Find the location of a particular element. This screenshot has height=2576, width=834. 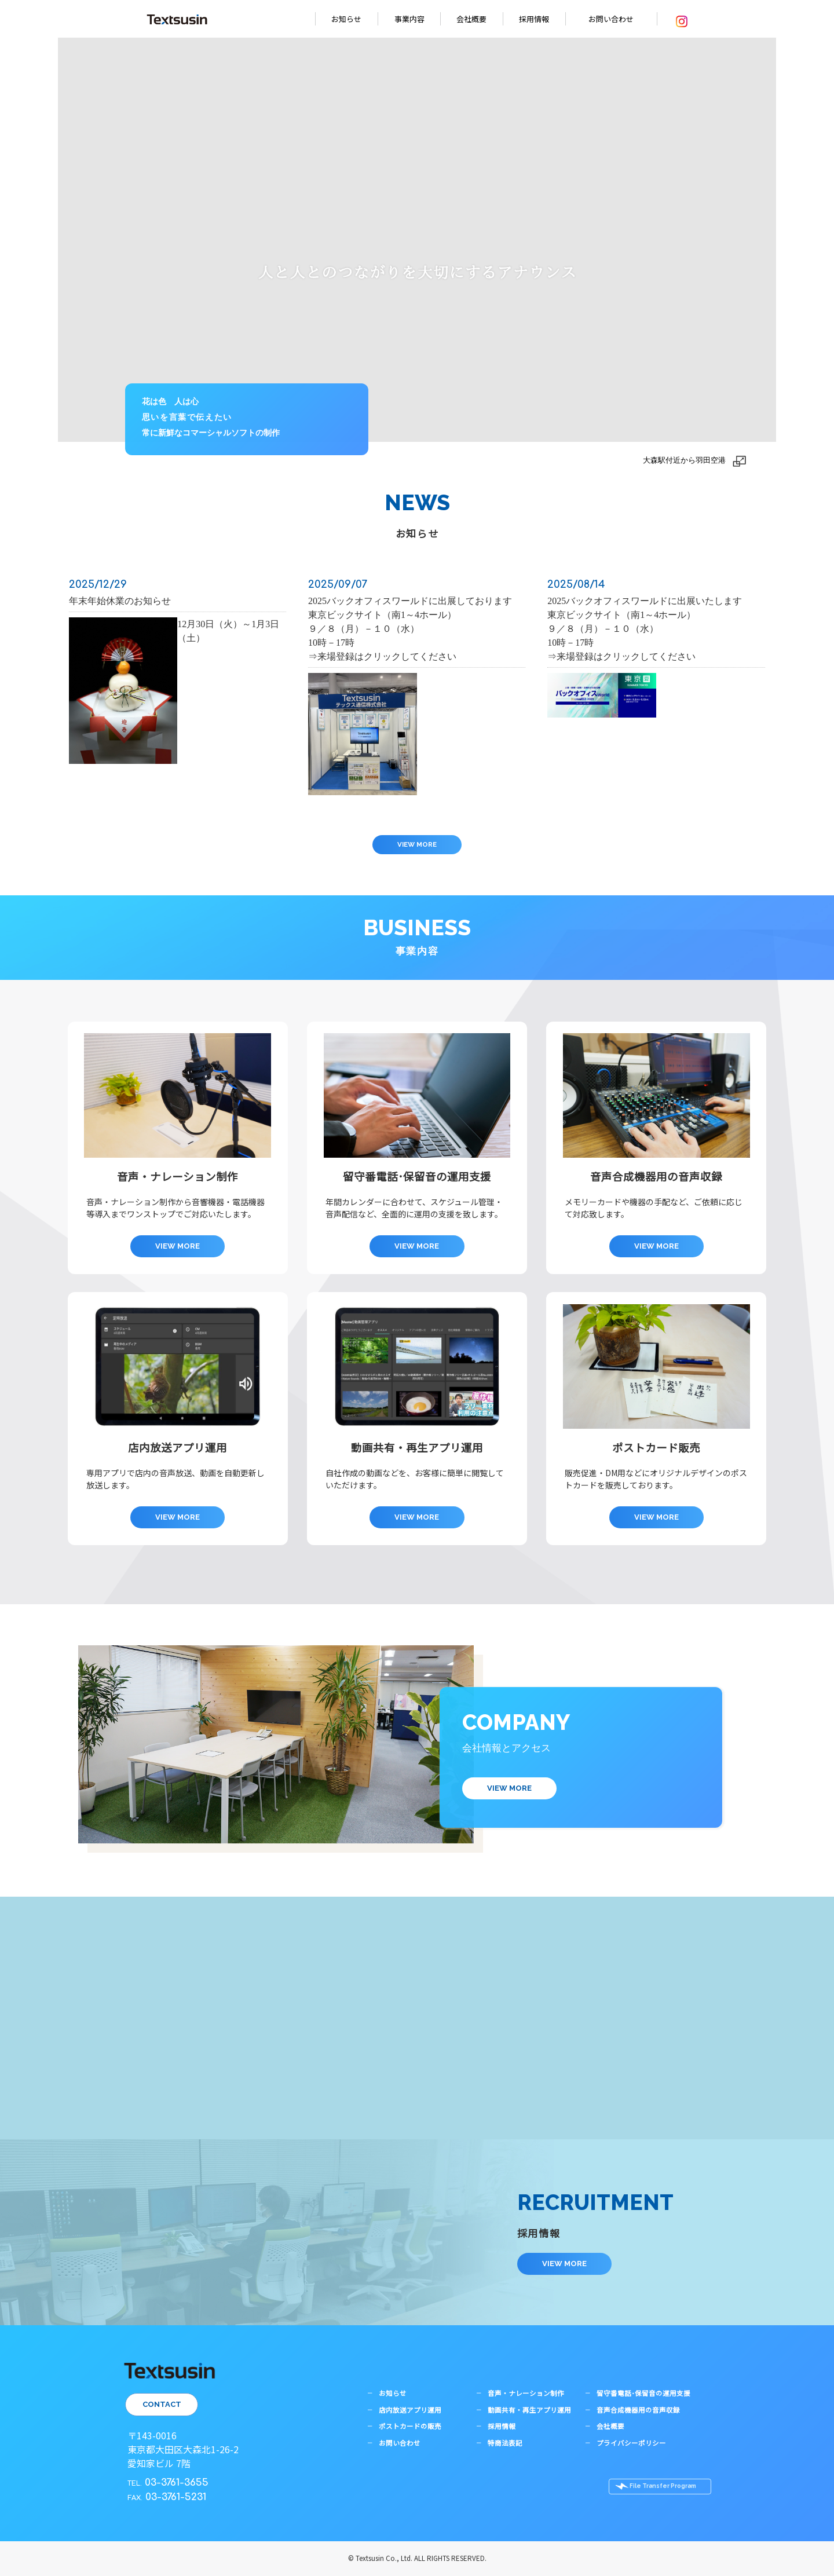

音声合成機器用の音声収録 is located at coordinates (638, 2409).